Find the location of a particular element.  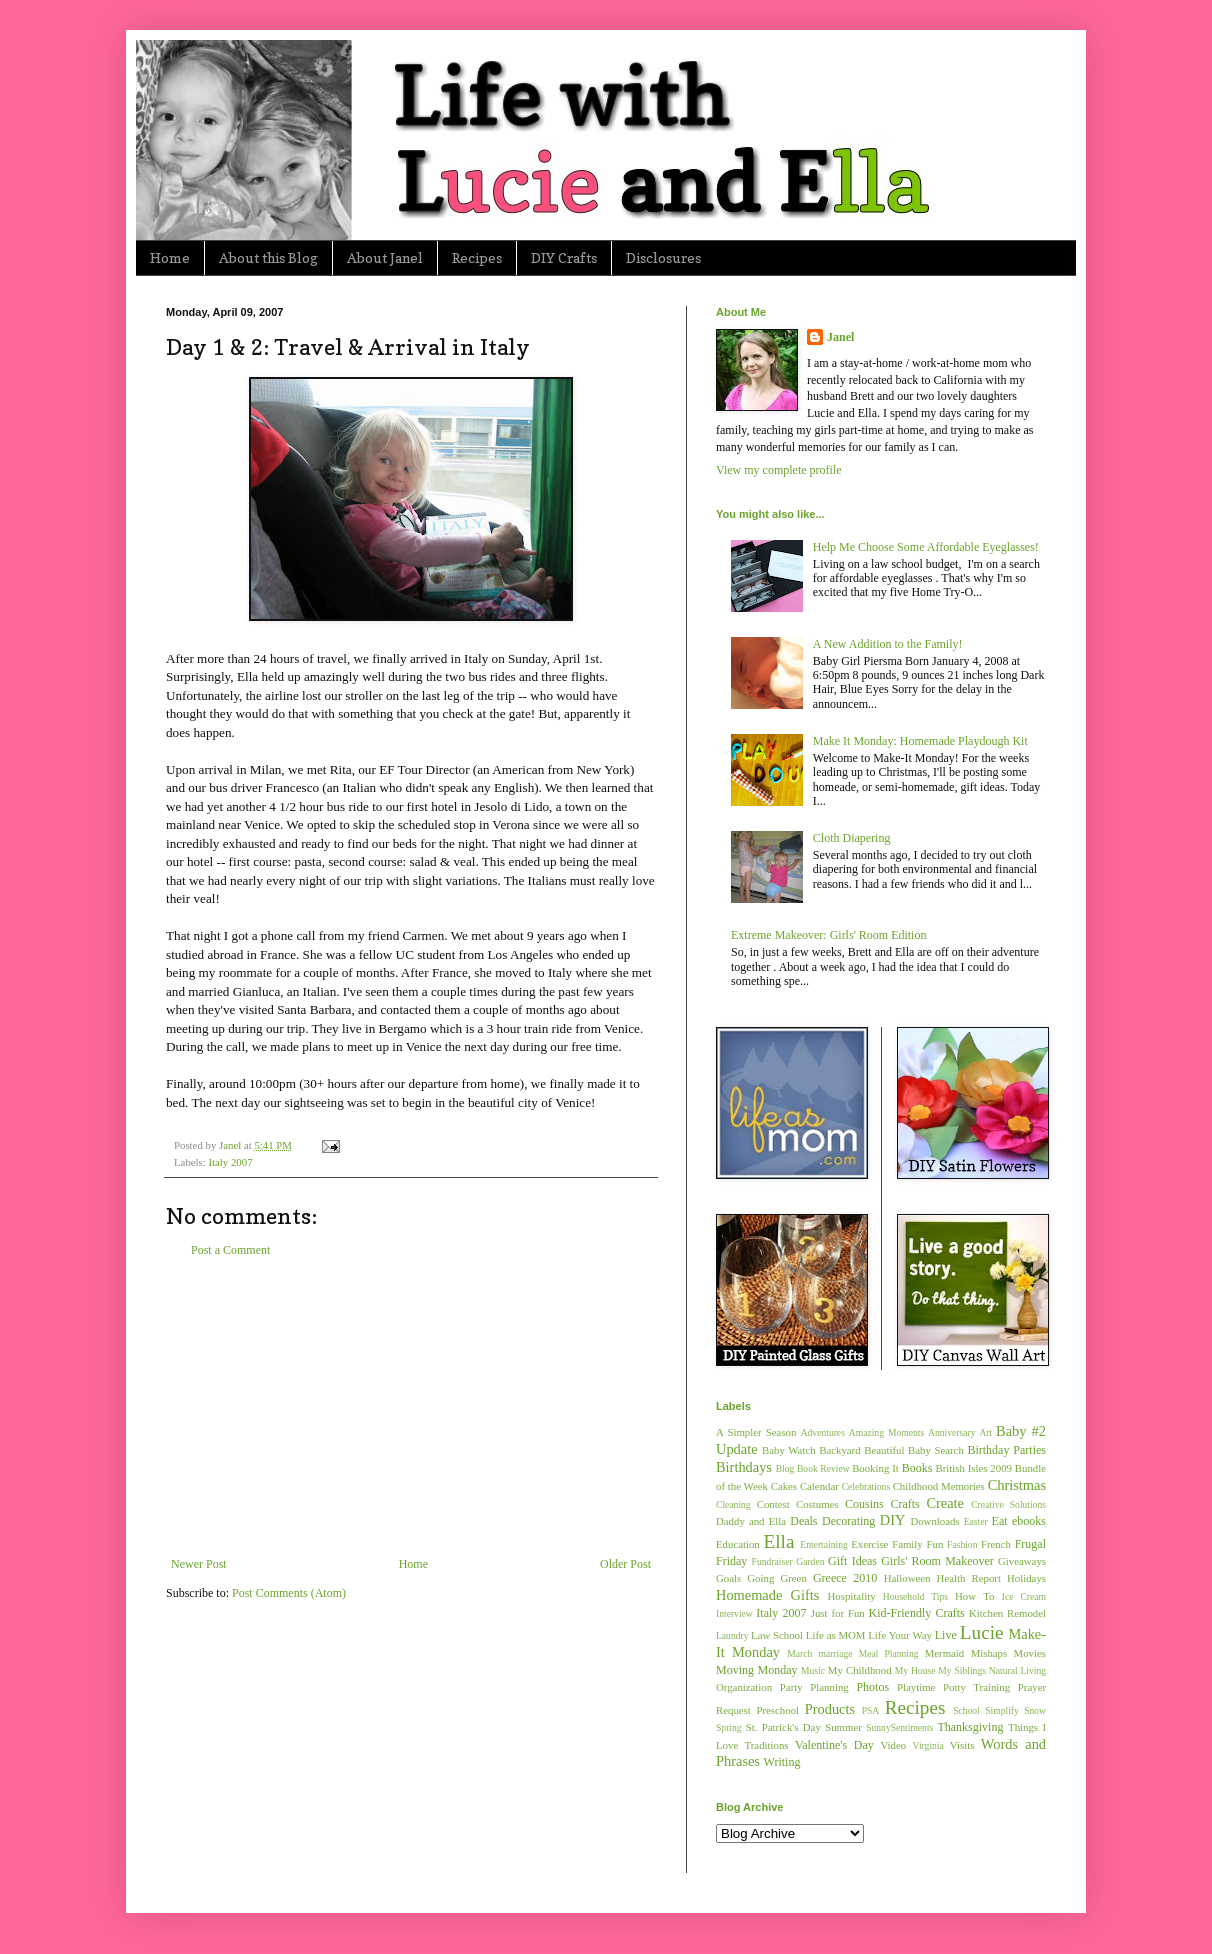

[Advertisement] is located at coordinates (411, 1407).